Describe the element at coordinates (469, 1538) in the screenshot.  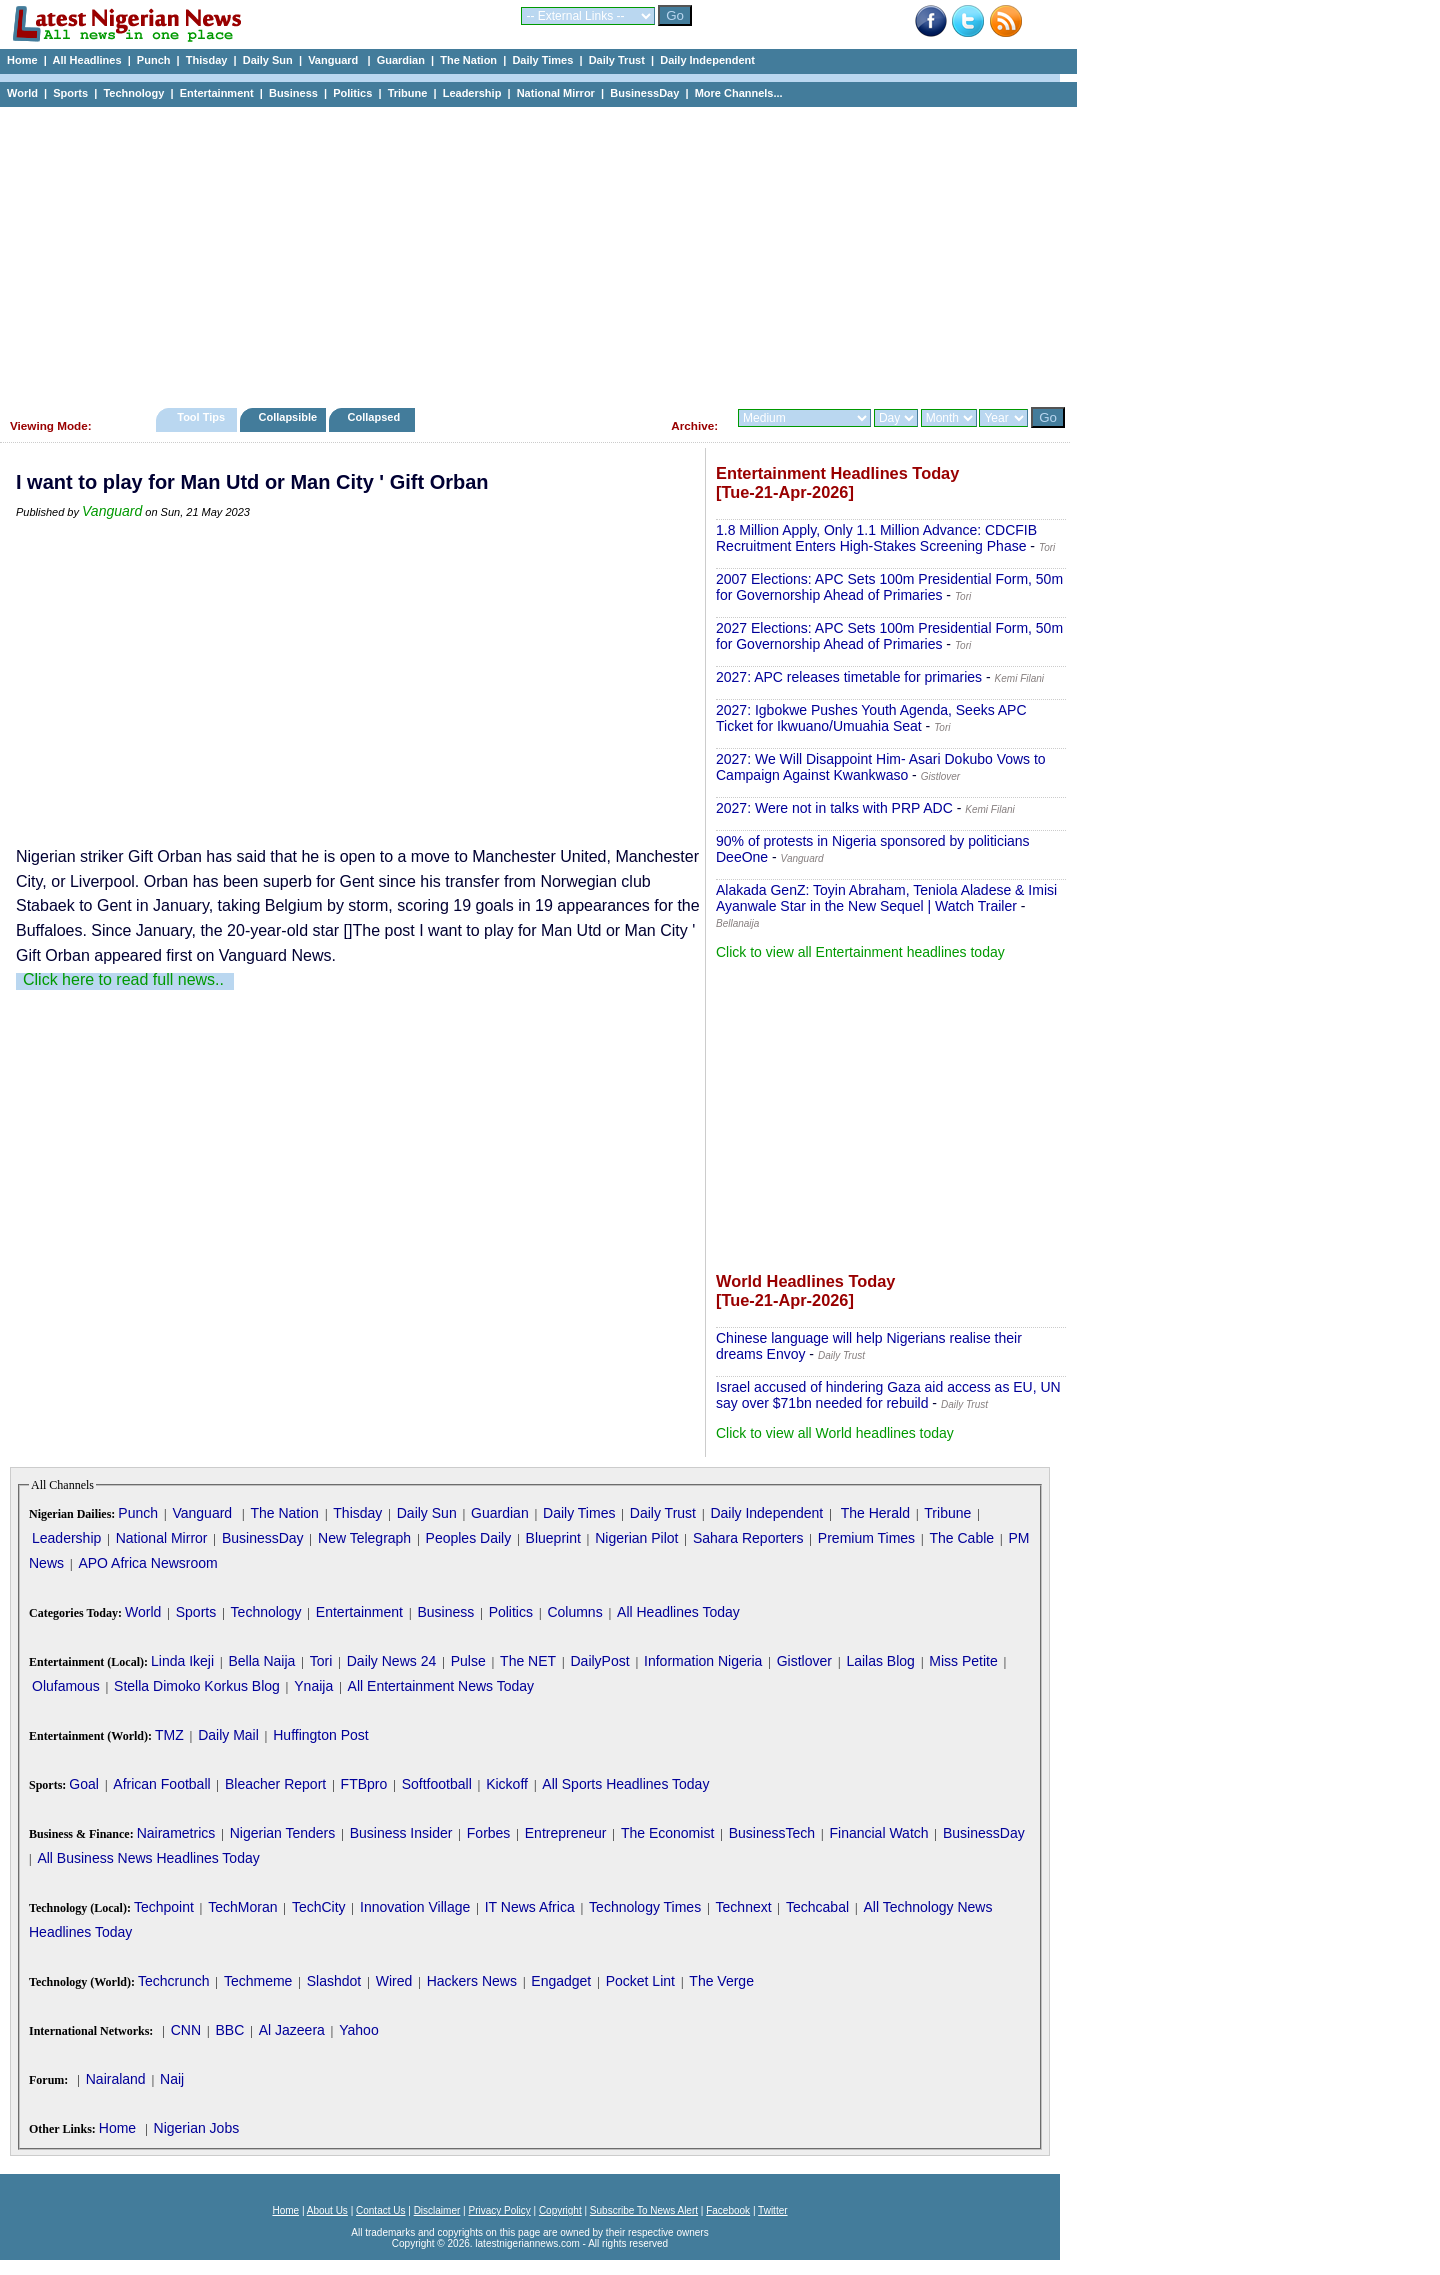
I see `Peoples Daily` at that location.